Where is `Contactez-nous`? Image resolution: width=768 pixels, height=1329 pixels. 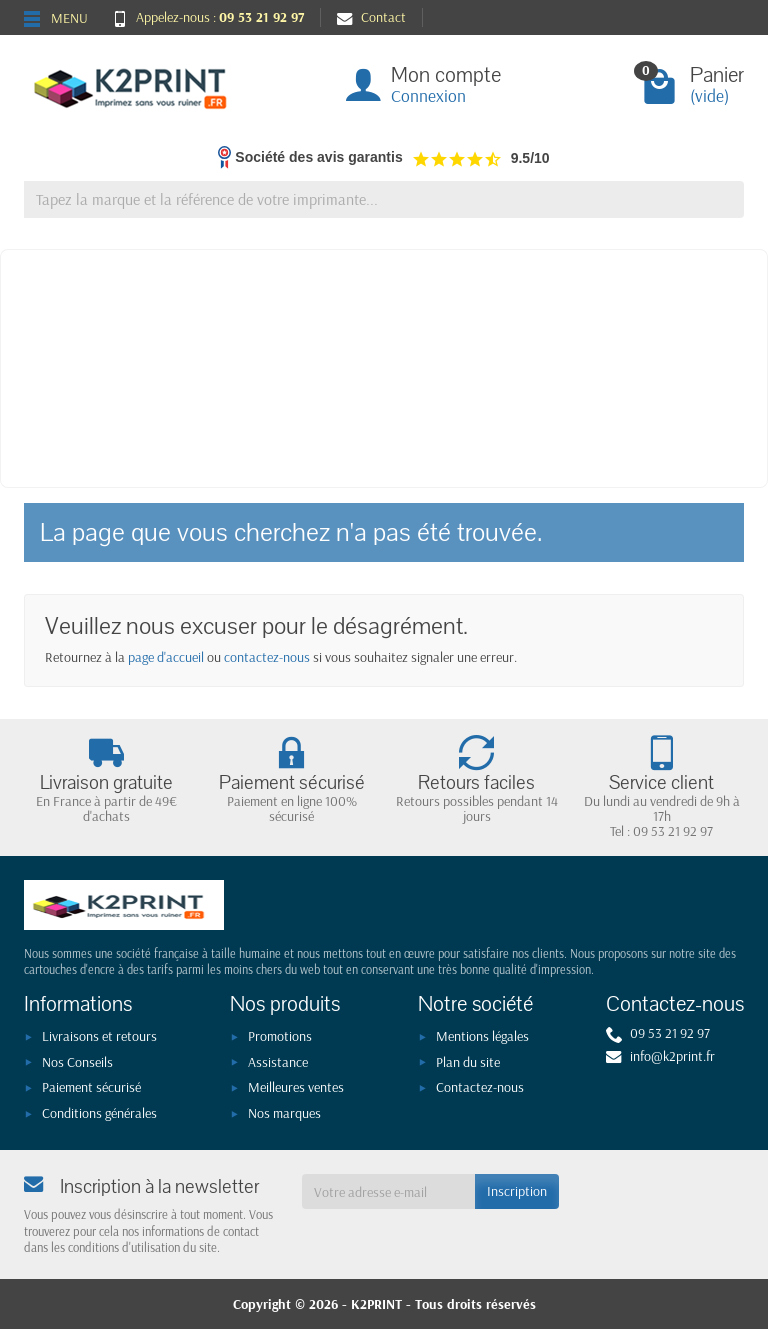
Contactez-nous is located at coordinates (480, 1087).